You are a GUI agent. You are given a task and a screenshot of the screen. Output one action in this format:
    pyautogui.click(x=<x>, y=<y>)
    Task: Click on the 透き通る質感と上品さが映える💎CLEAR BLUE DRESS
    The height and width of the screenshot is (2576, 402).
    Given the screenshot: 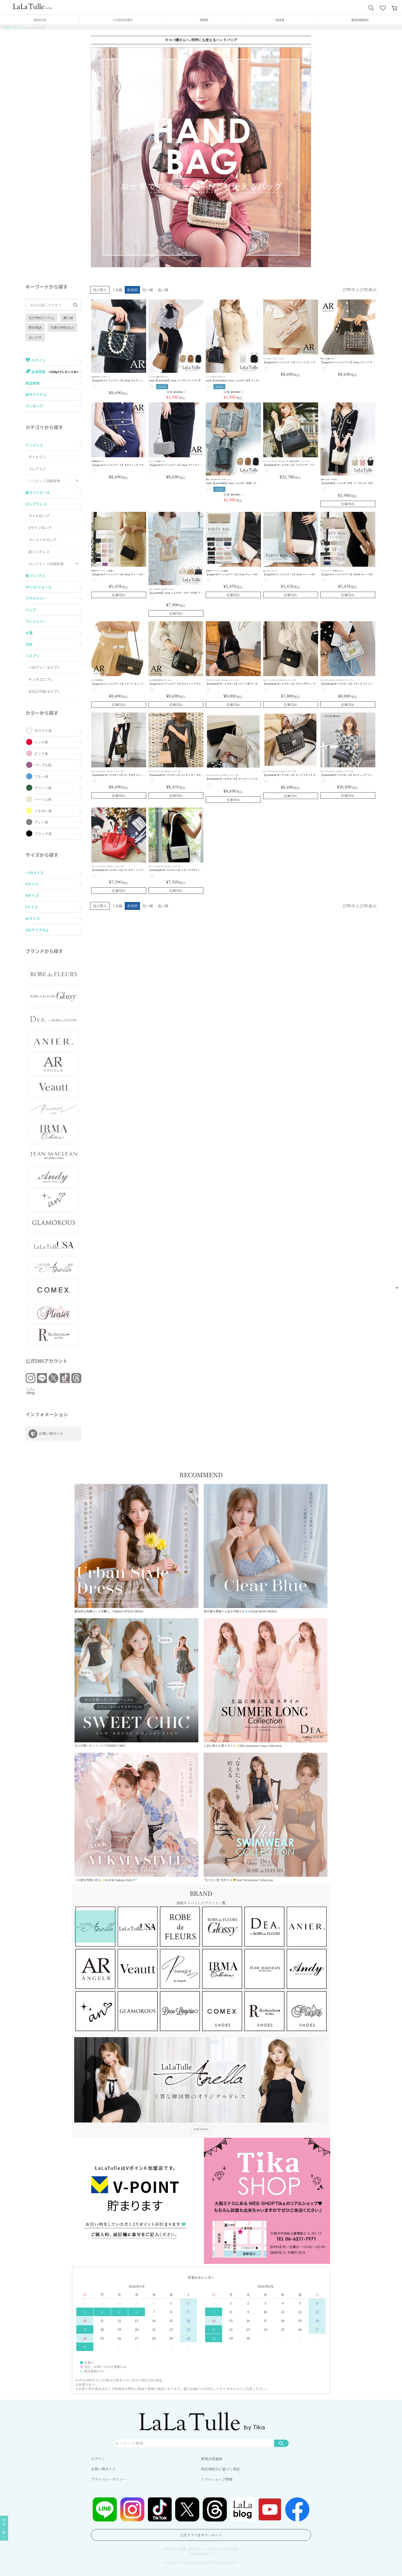 What is the action you would take?
    pyautogui.click(x=265, y=1548)
    